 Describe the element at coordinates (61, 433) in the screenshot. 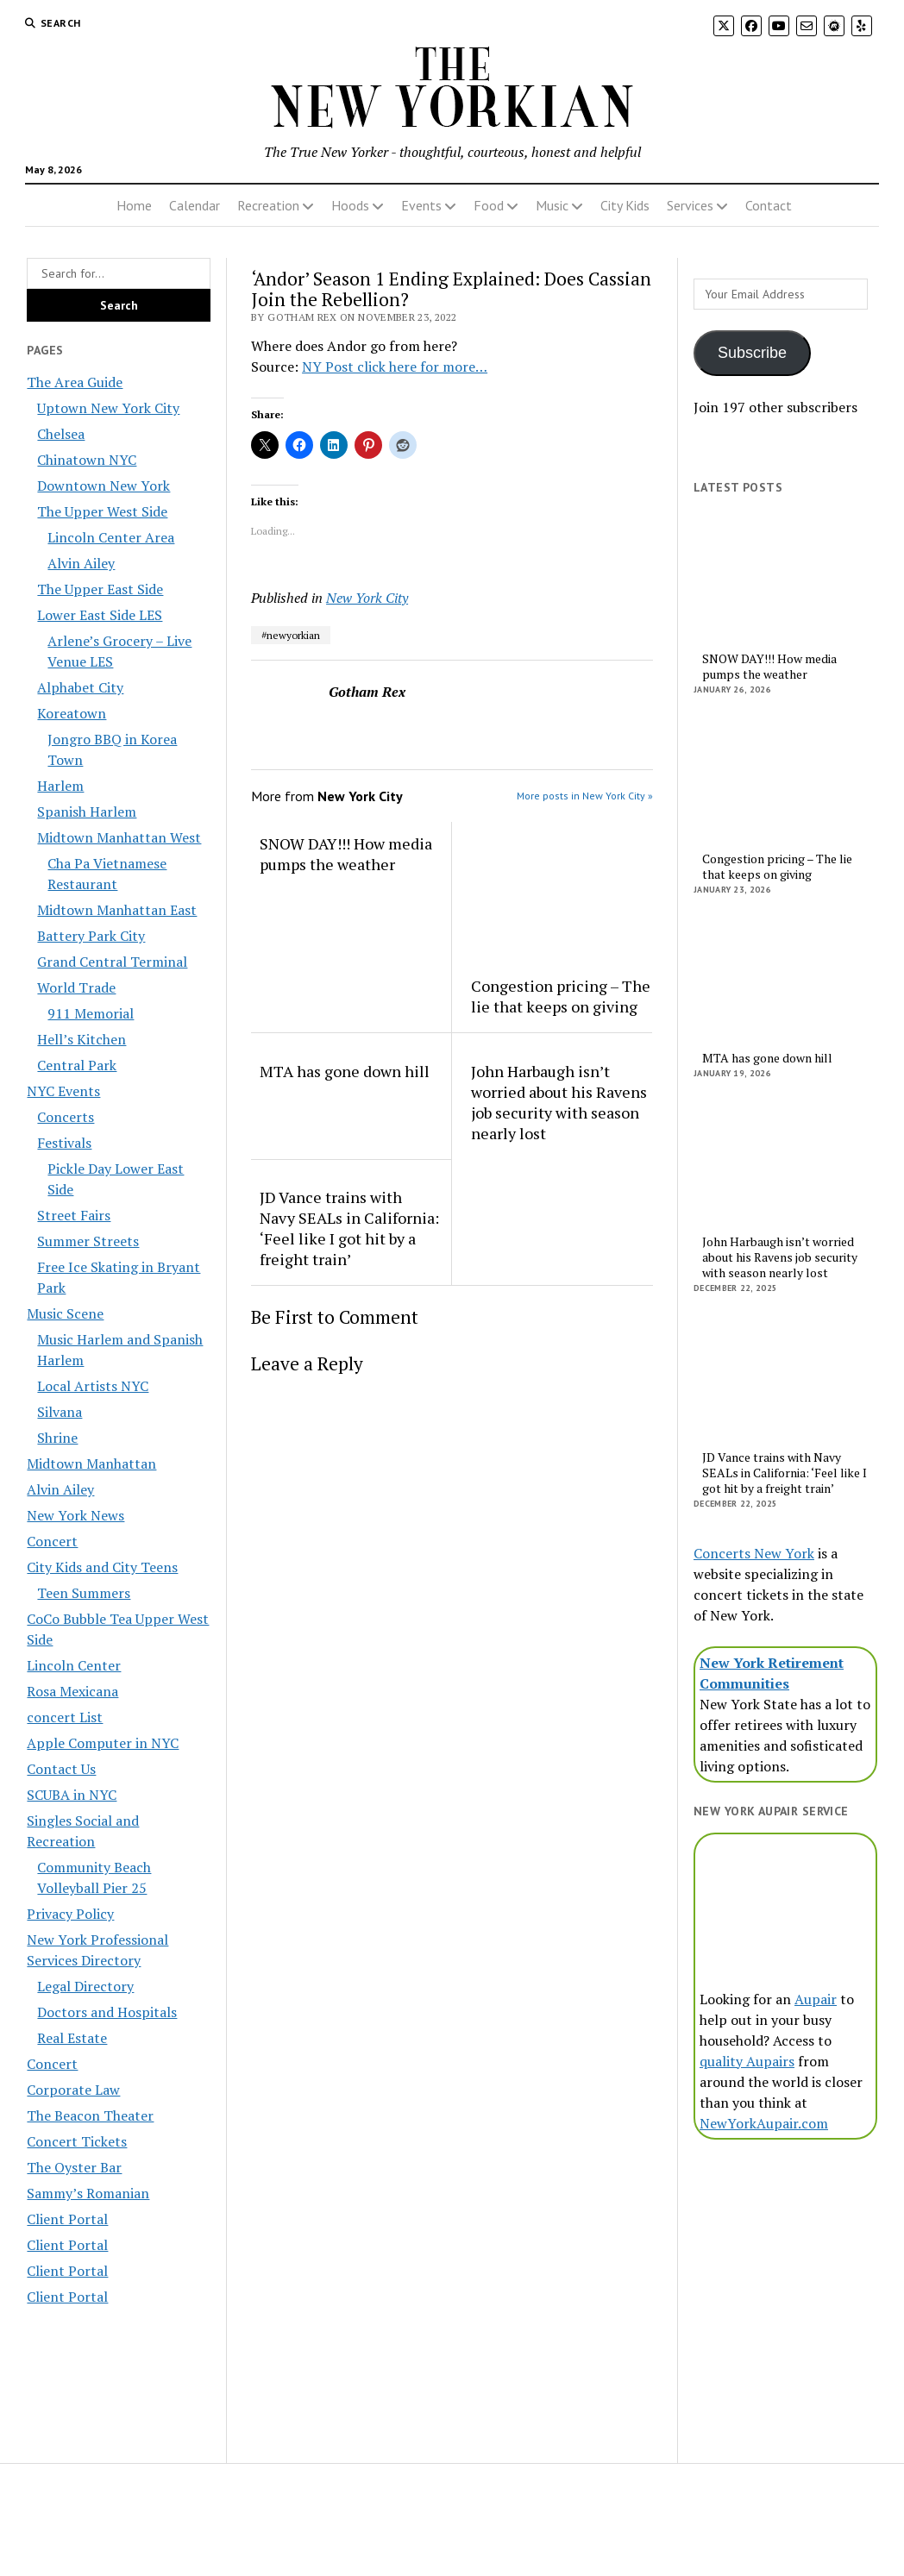

I see `Chelsea` at that location.